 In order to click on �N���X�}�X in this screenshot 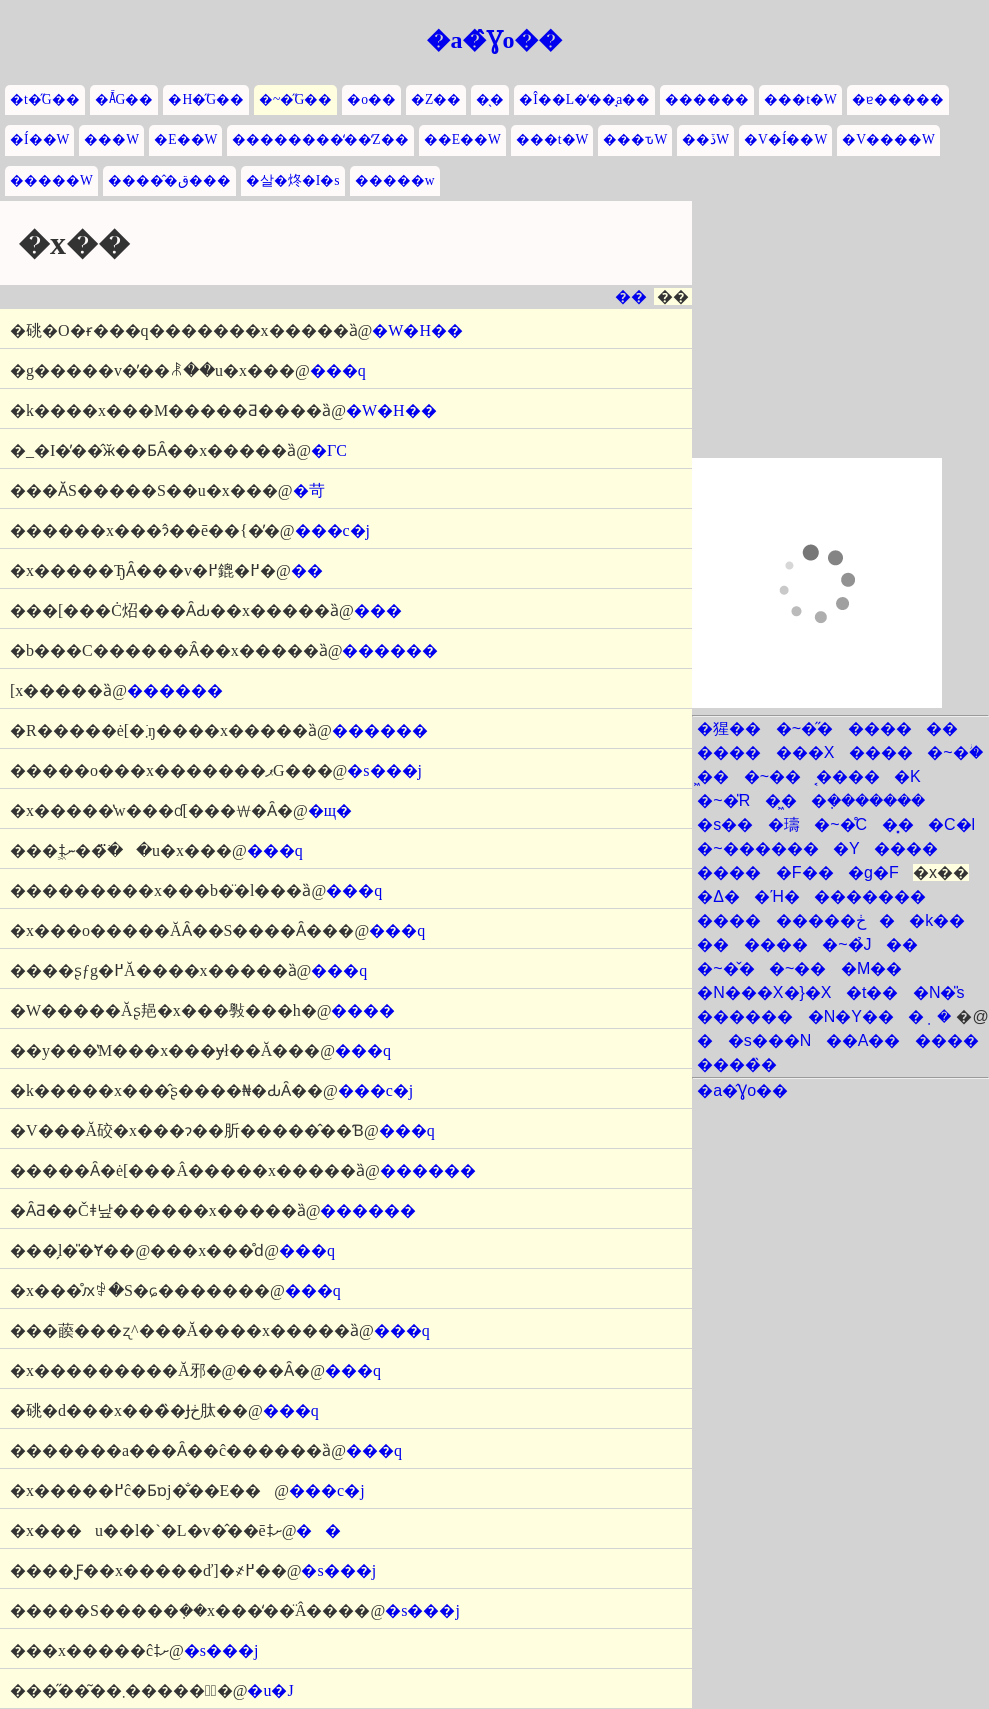, I will do `click(764, 992)`.